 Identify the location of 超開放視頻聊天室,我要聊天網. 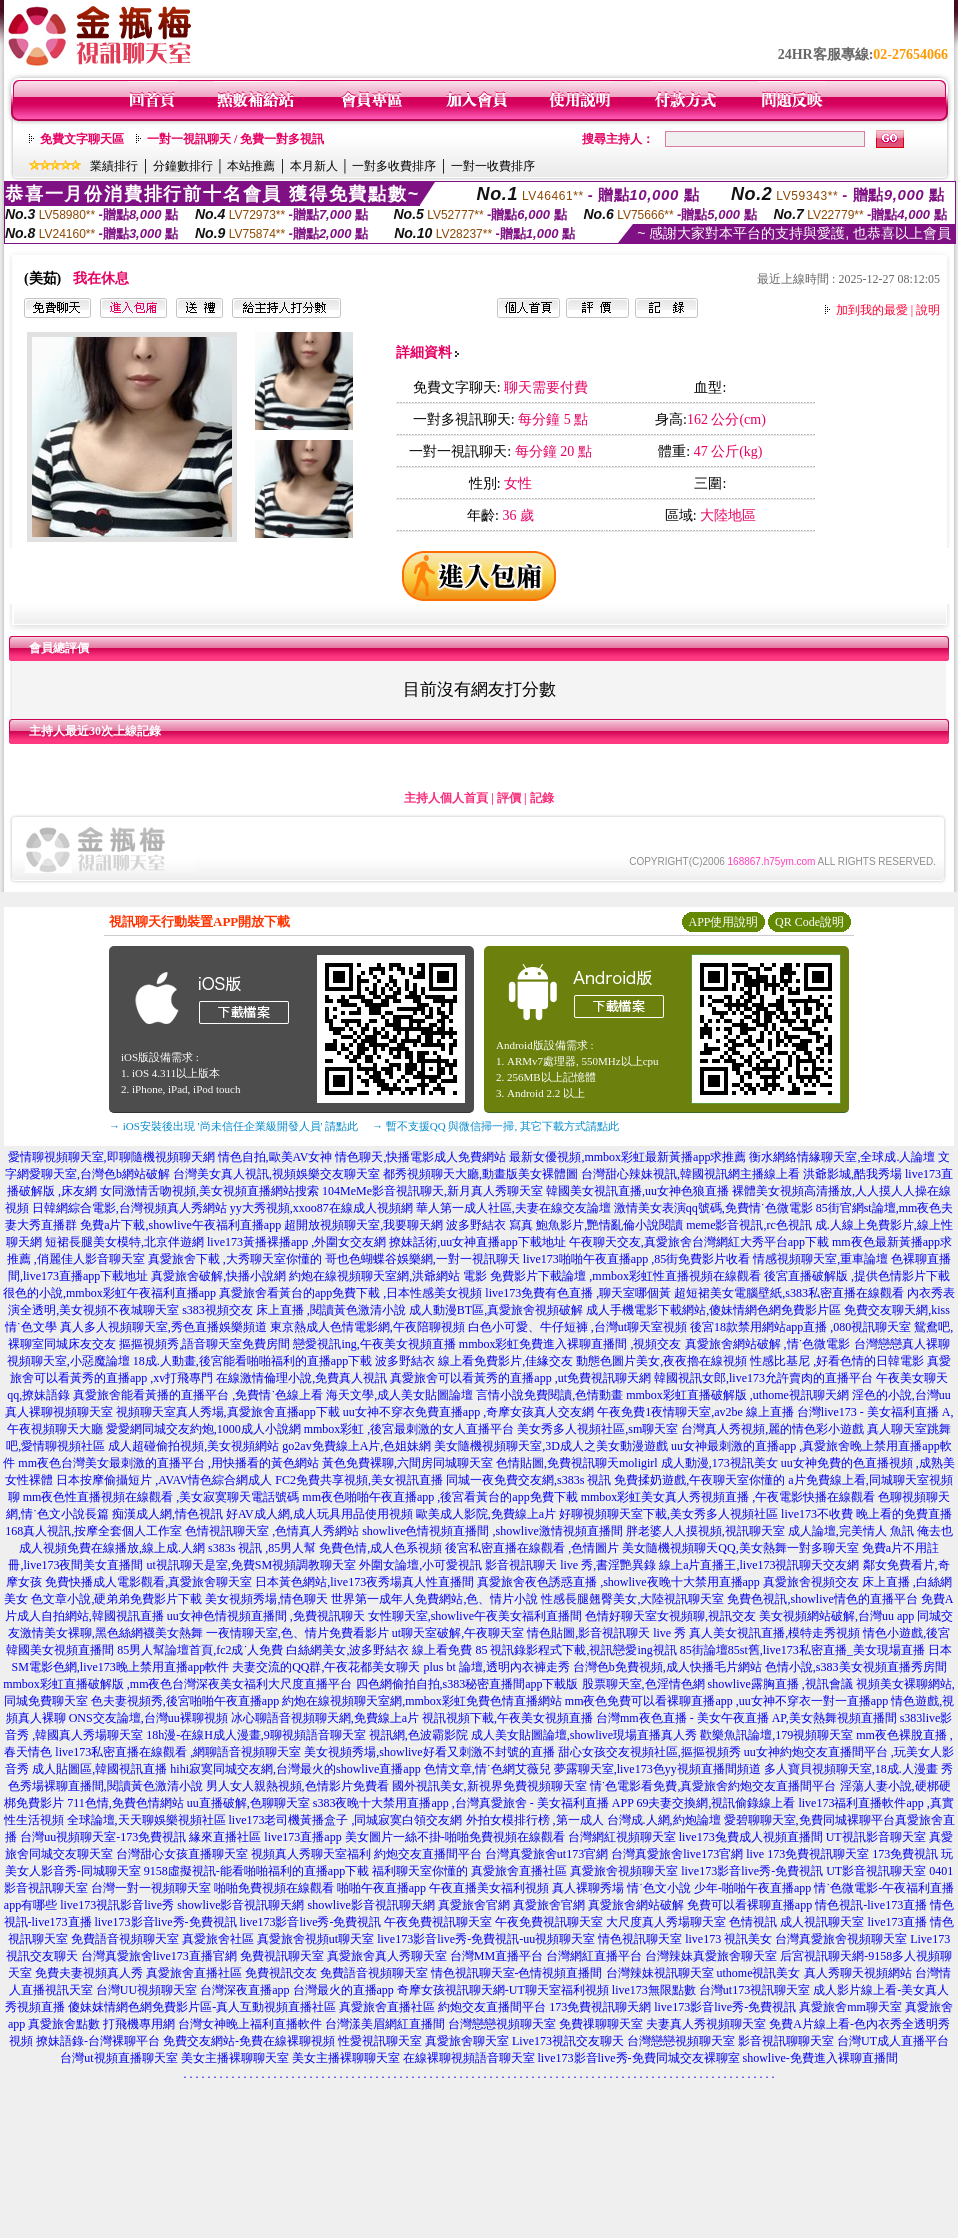
(363, 1225).